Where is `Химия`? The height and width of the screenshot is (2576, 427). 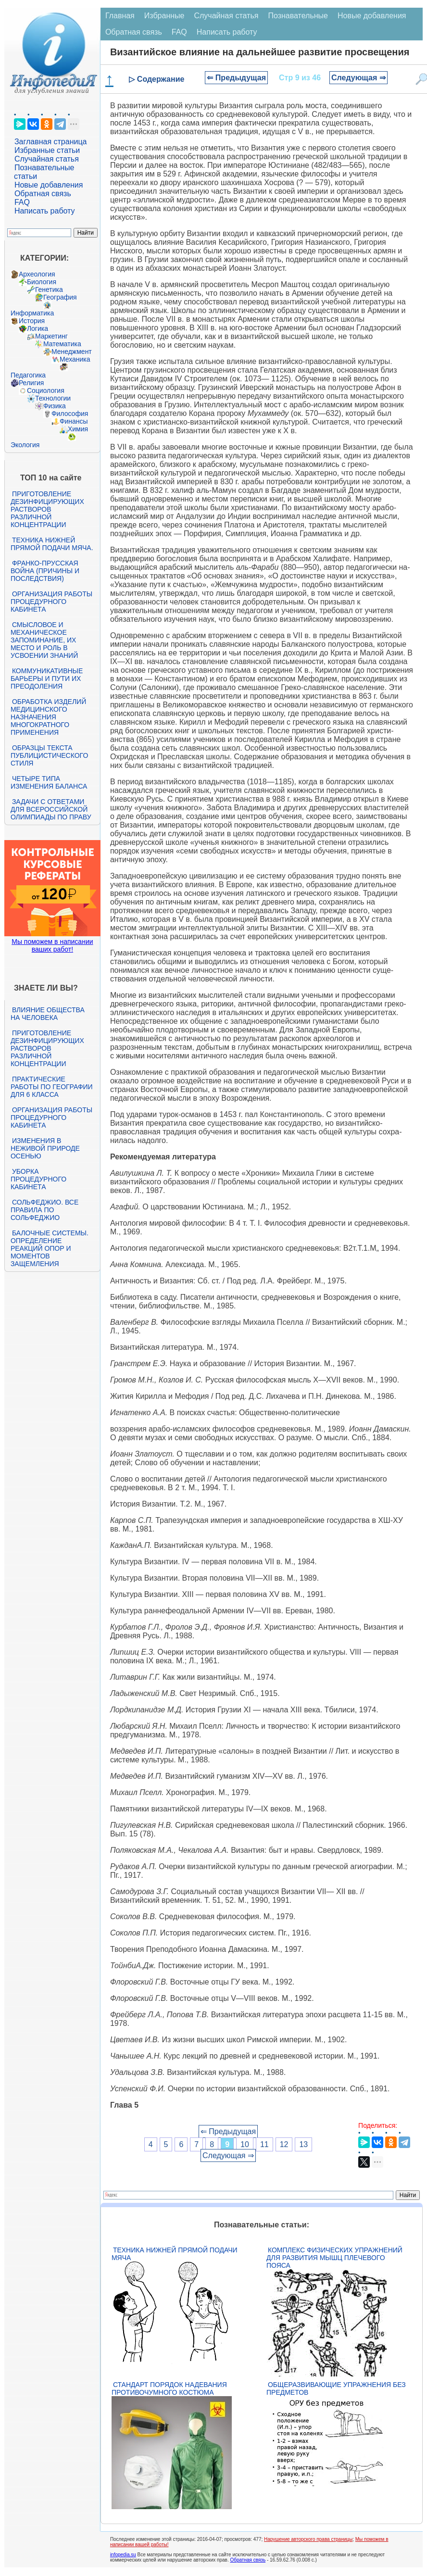
Химия is located at coordinates (78, 429).